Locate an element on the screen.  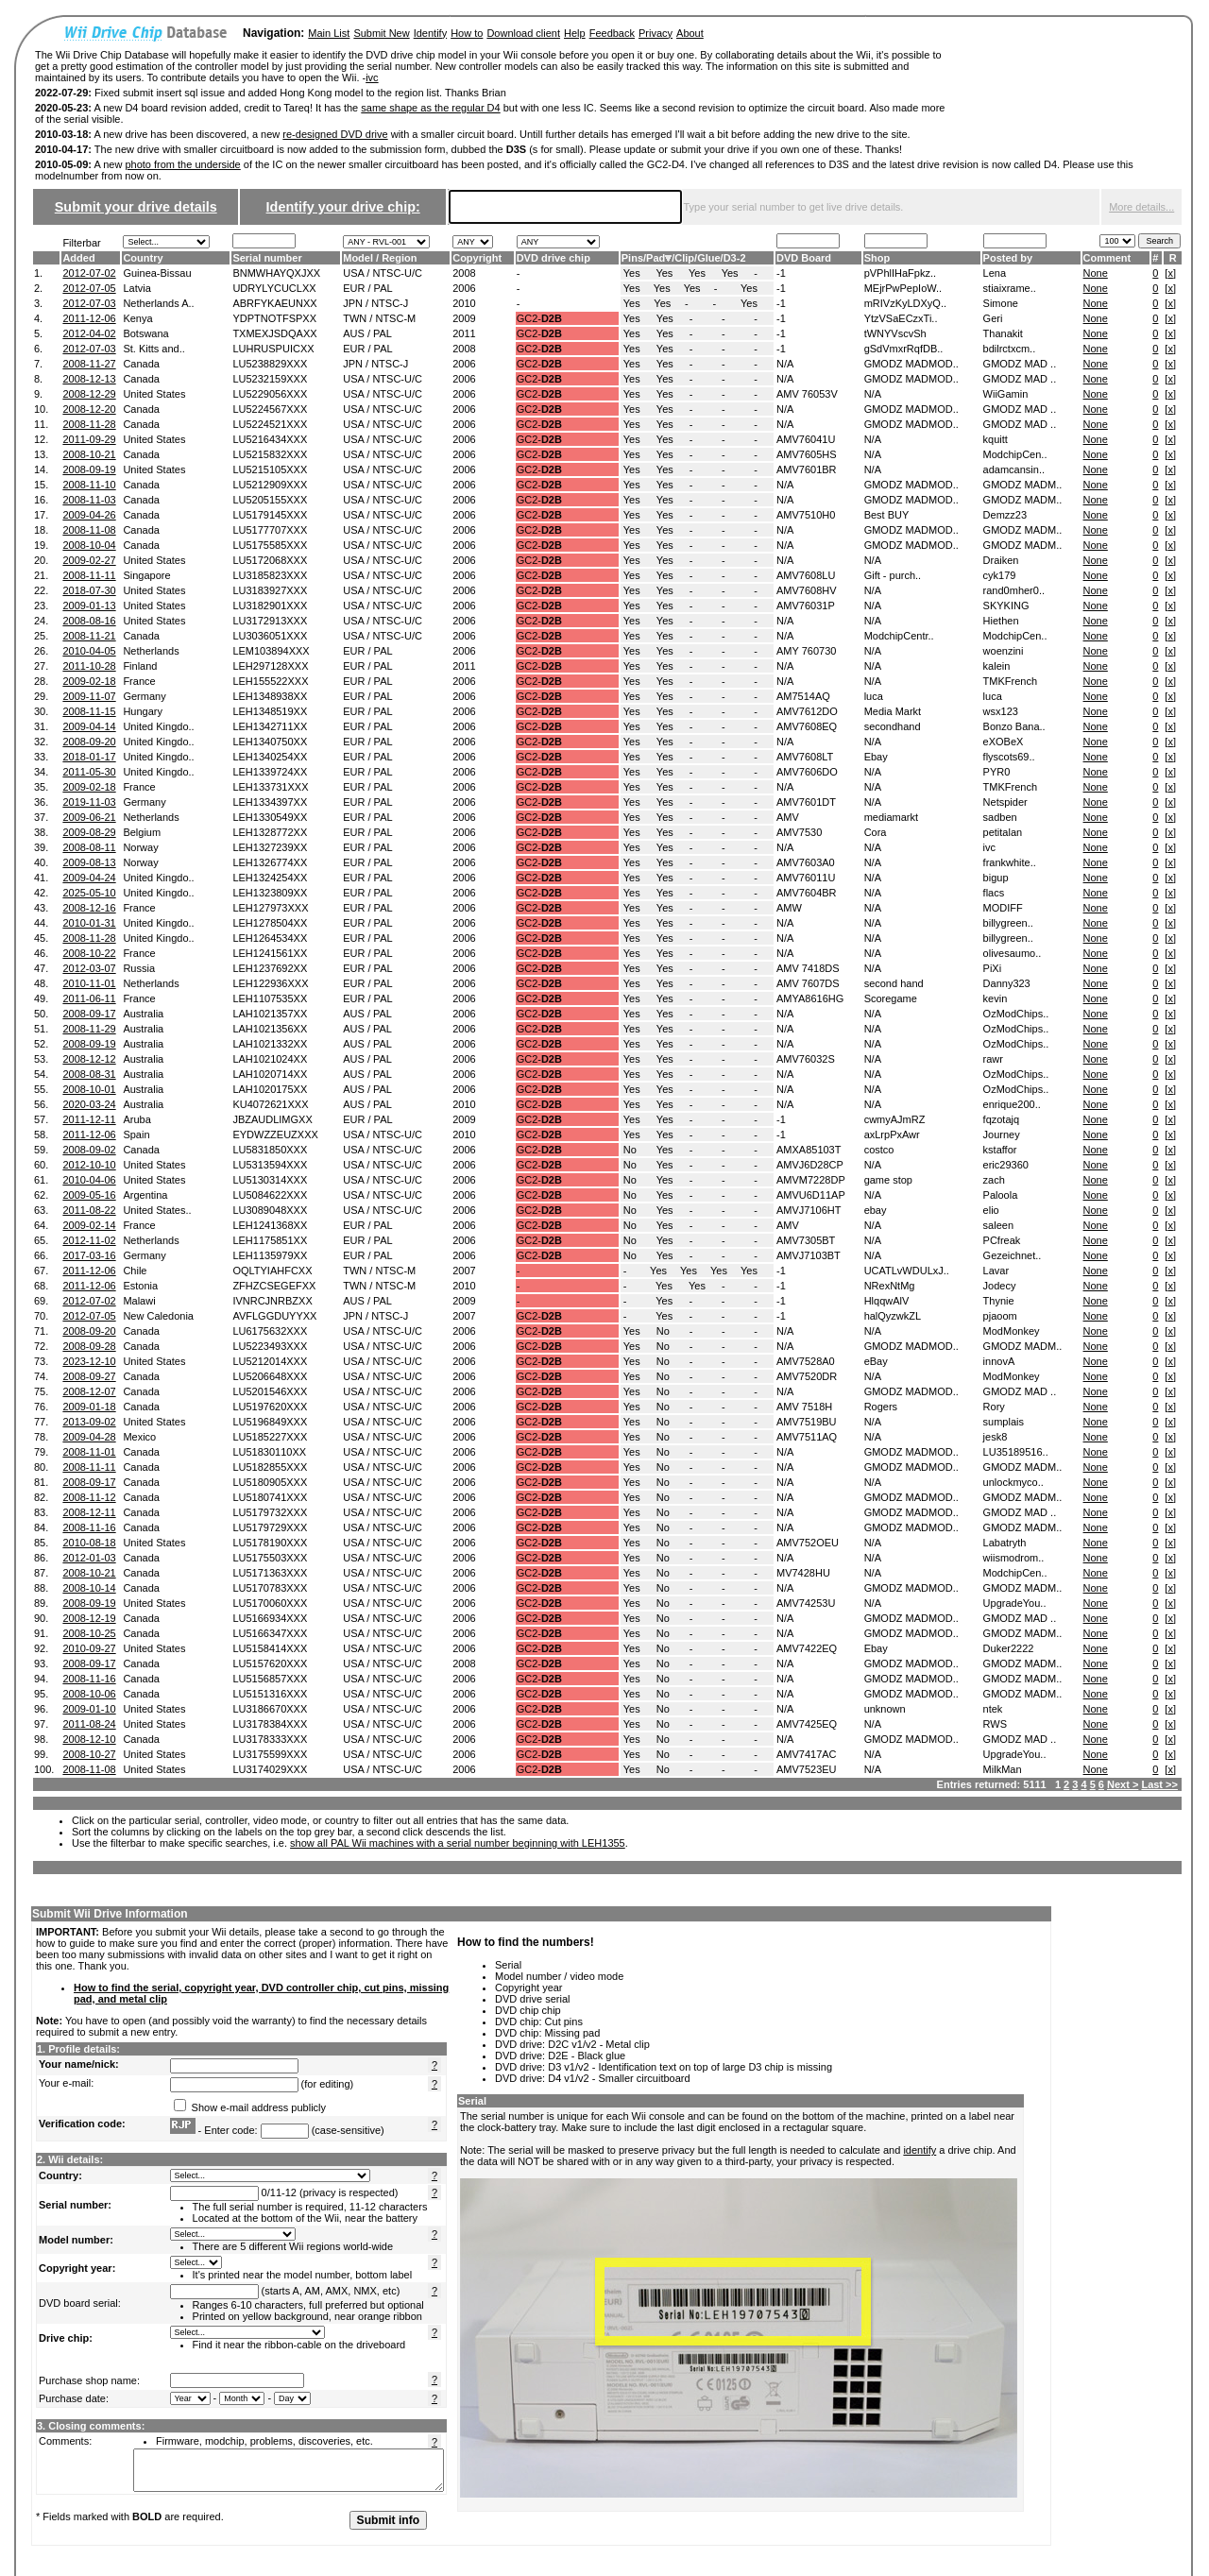
AMV7511AQ is located at coordinates (806, 1436).